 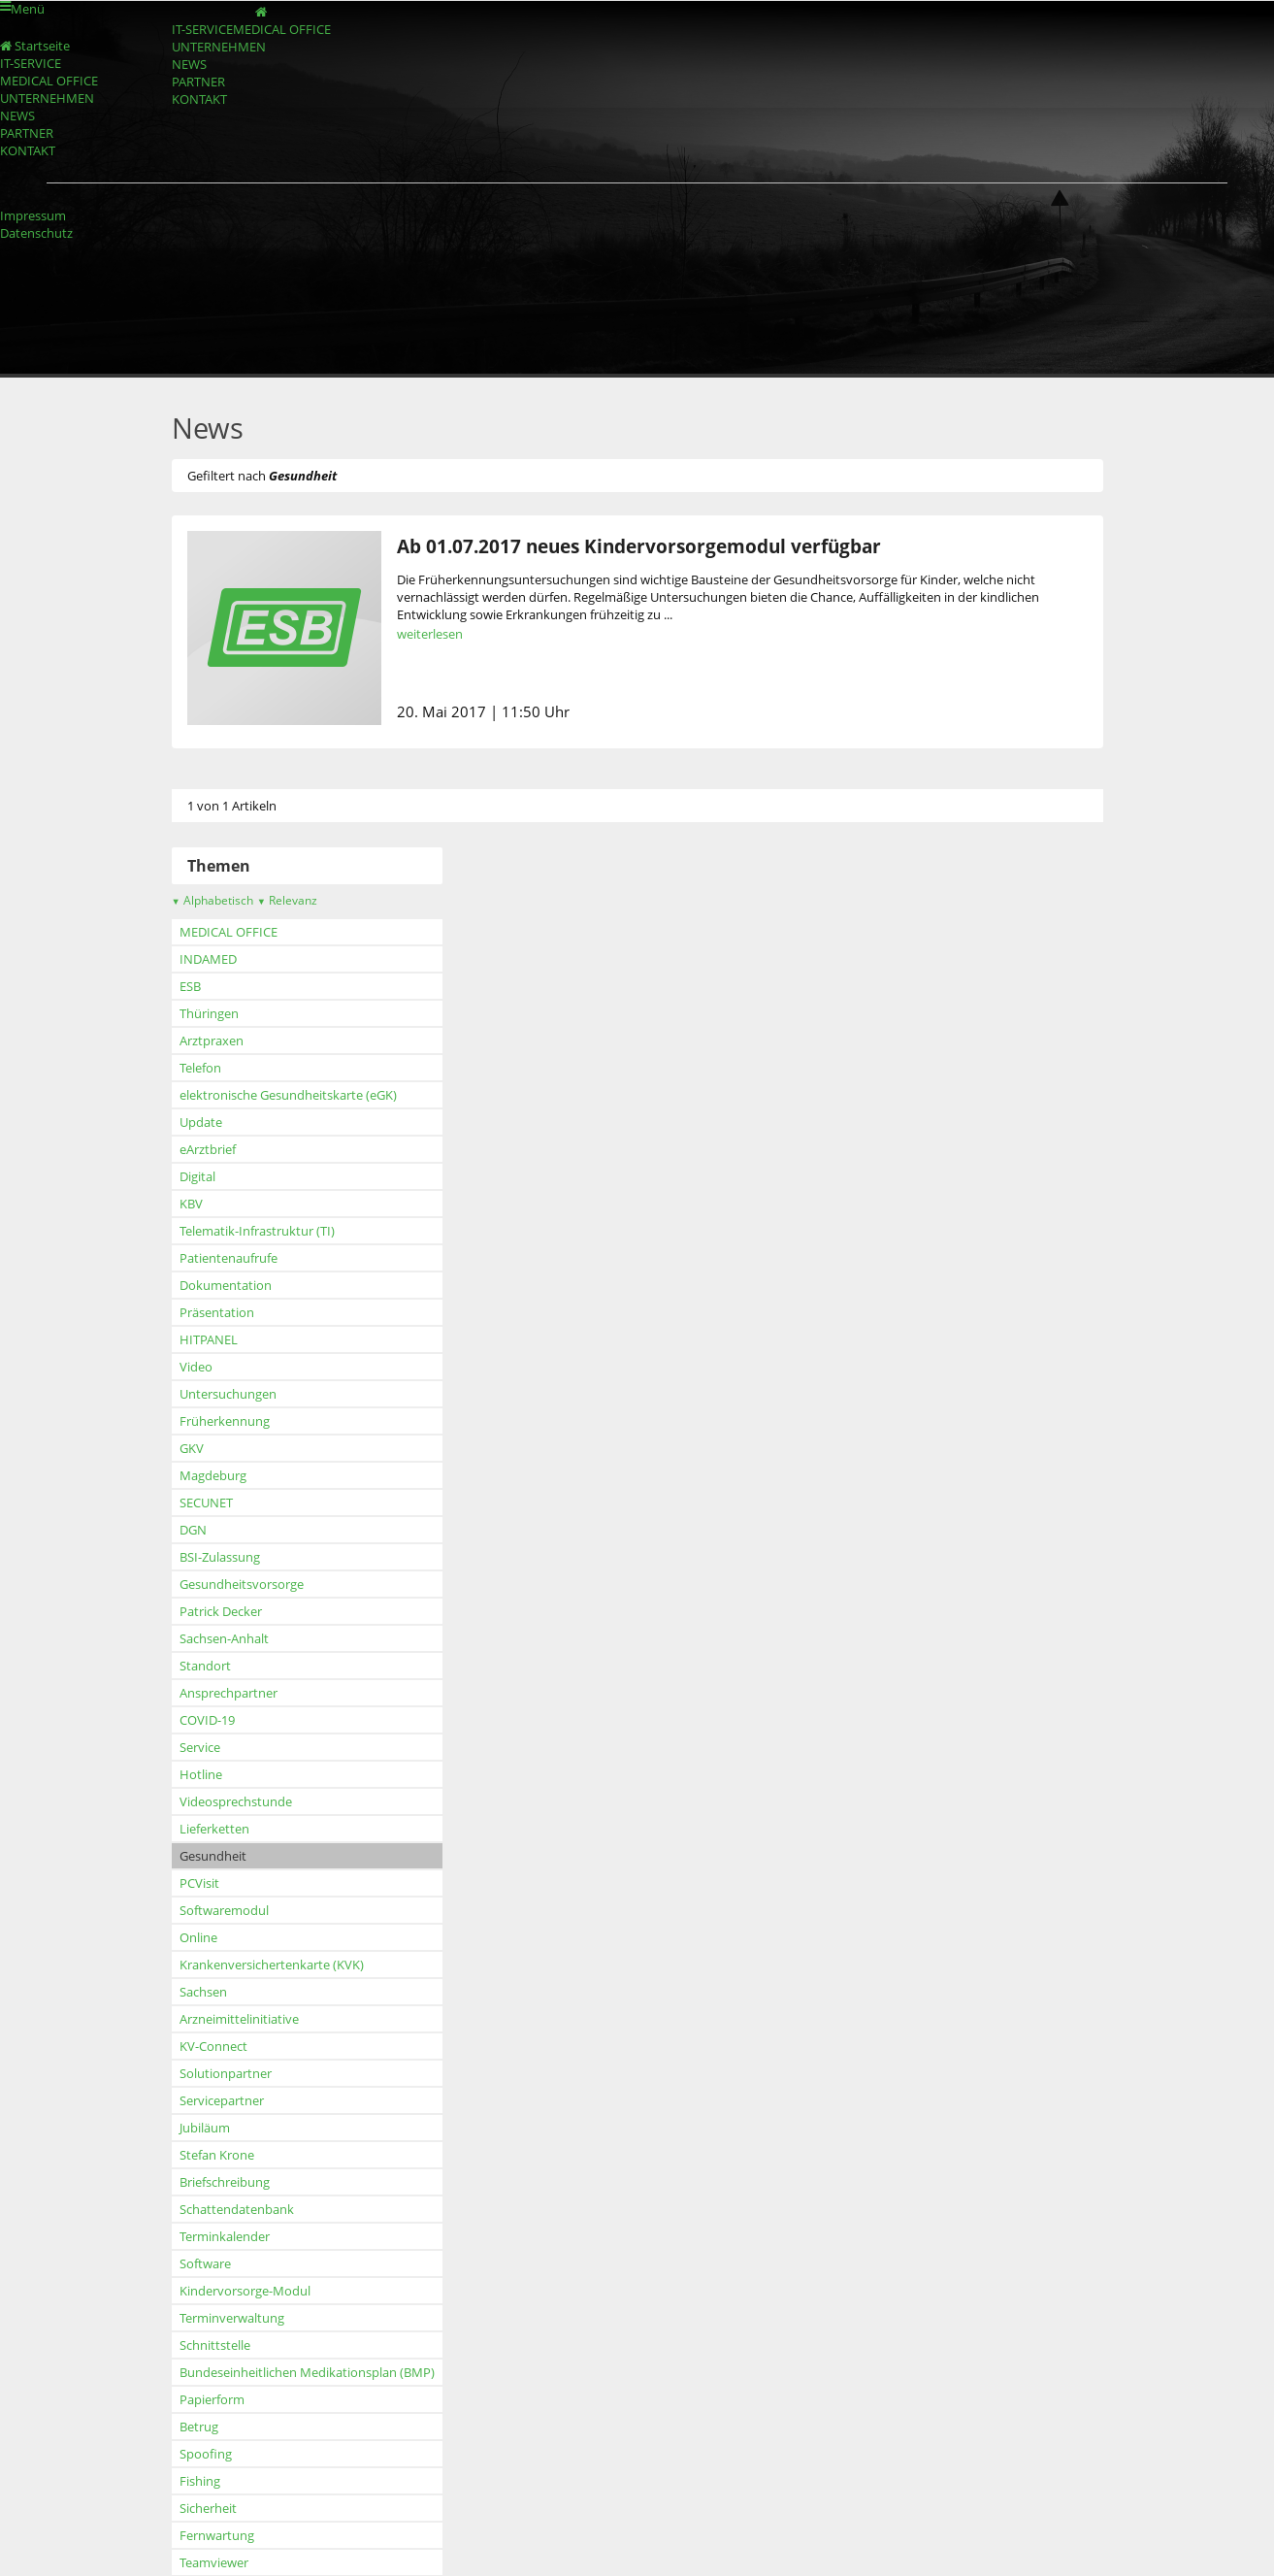 What do you see at coordinates (170, 1883) in the screenshot?
I see `PCVisit` at bounding box center [170, 1883].